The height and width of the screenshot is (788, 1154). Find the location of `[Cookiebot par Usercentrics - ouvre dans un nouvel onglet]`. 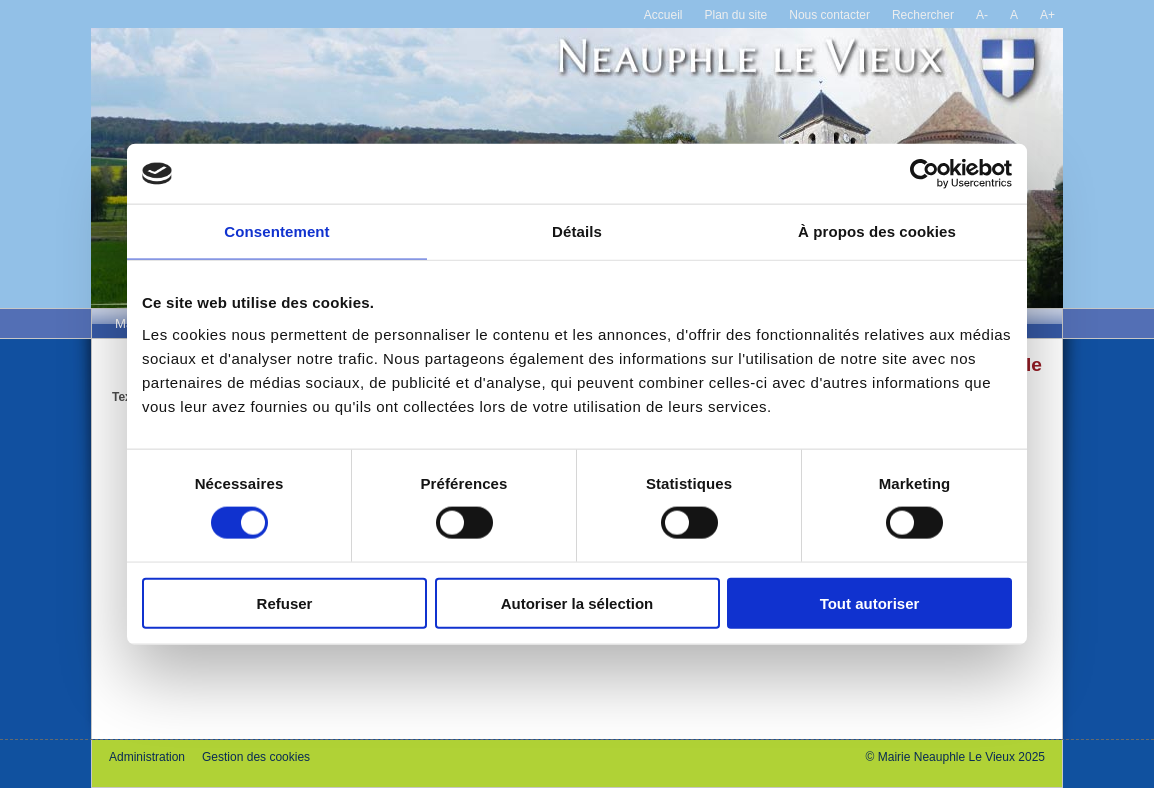

[Cookiebot par Usercentrics - ouvre dans un nouvel onglet] is located at coordinates (924, 174).